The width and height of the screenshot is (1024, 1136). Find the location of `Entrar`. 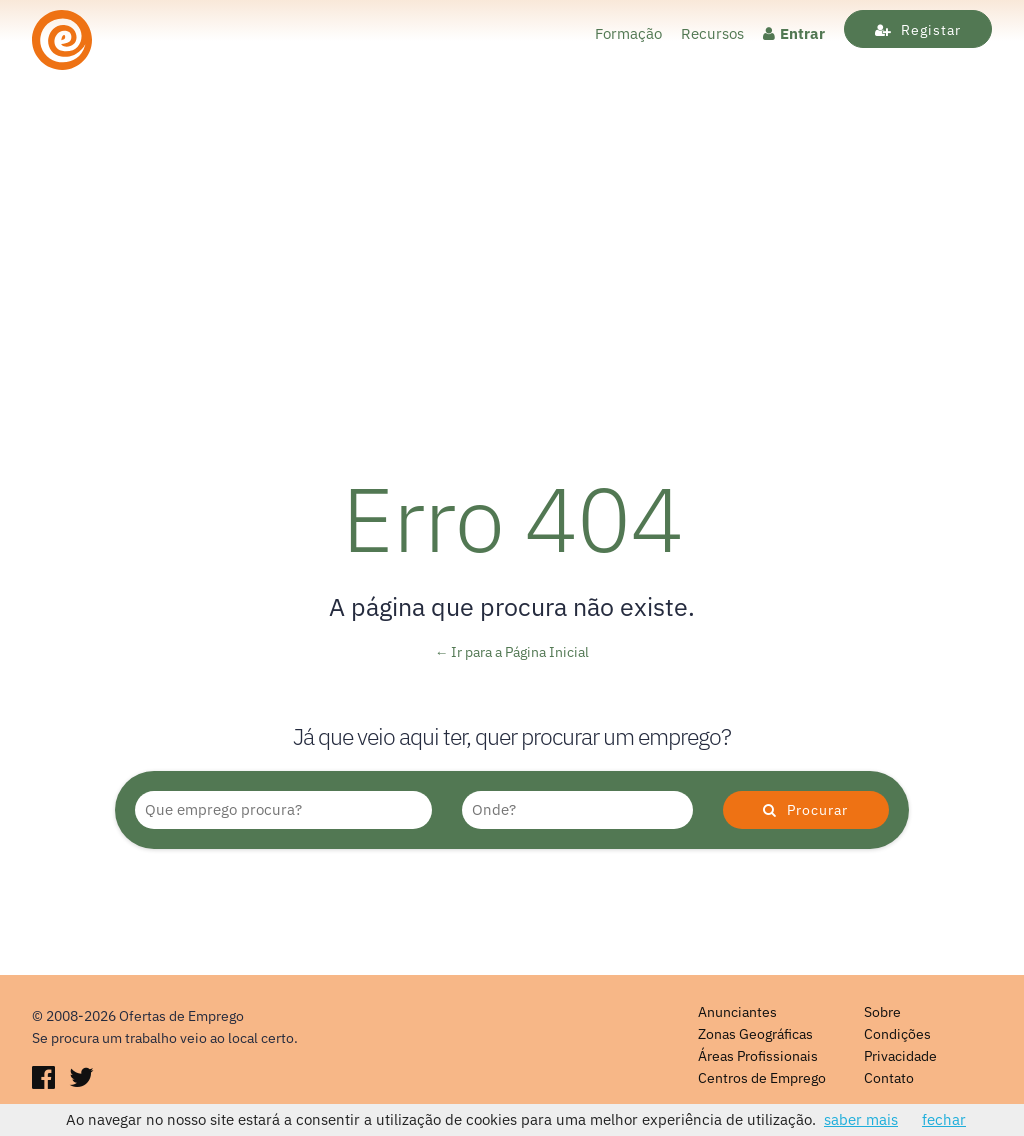

Entrar is located at coordinates (794, 33).